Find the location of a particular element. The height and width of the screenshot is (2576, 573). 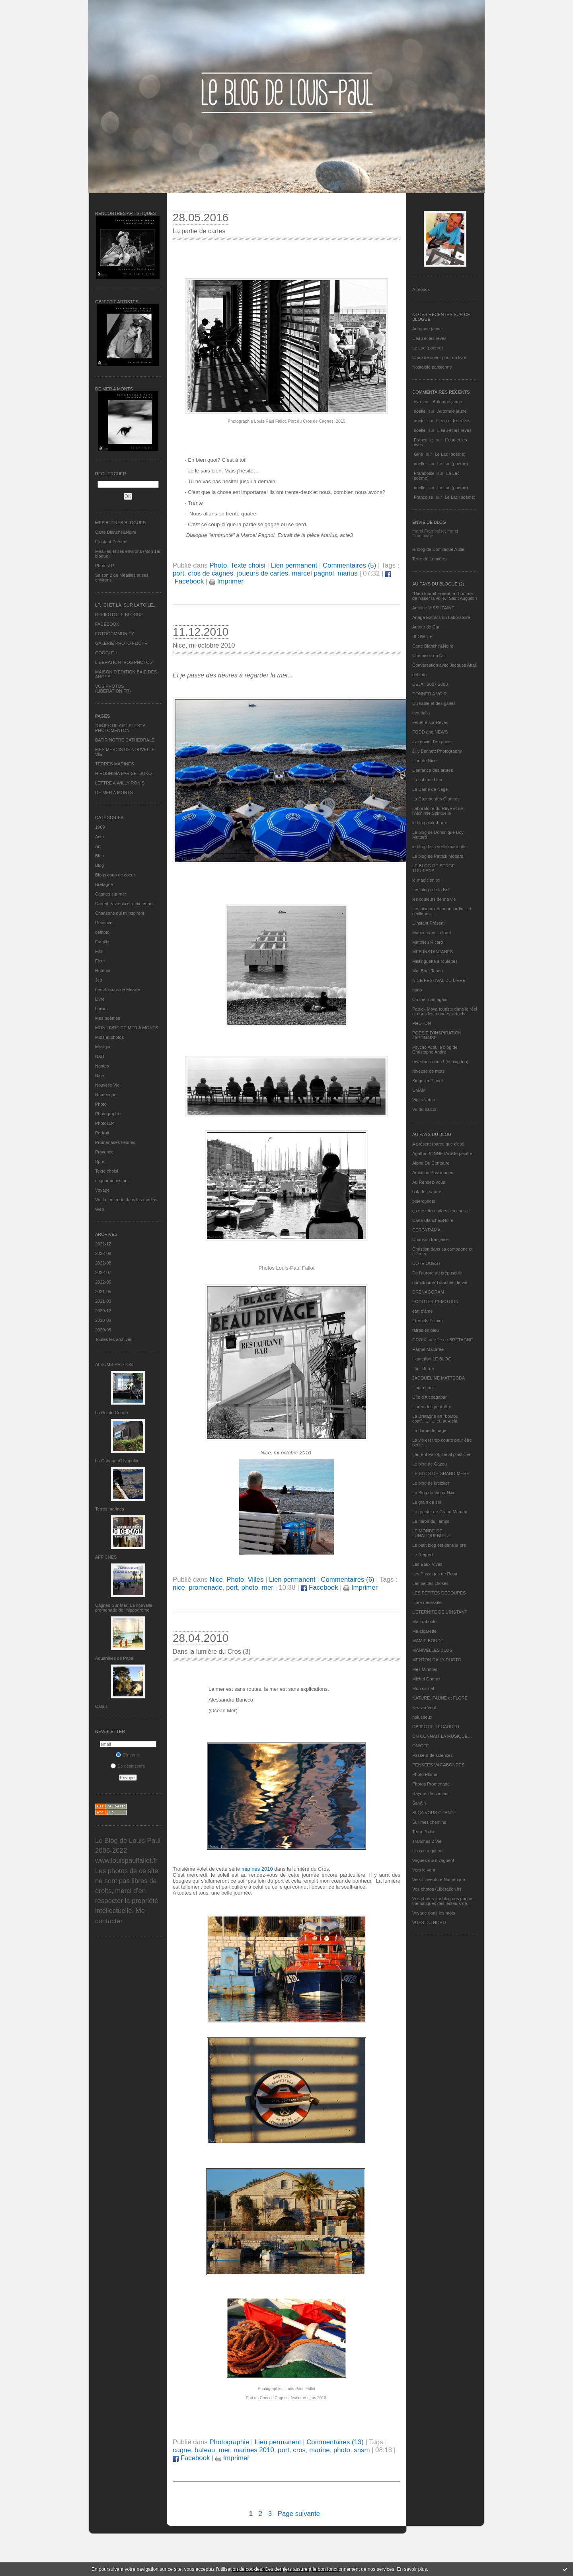

"OBJECTIF ARTISTES" A PHOTOMENTON is located at coordinates (120, 728).